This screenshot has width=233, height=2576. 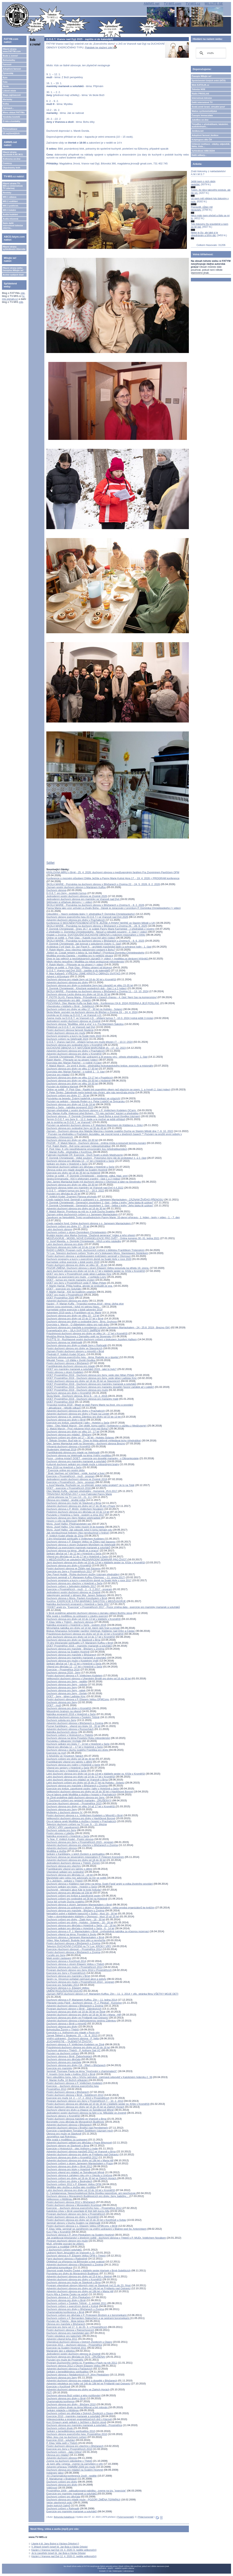 What do you see at coordinates (59, 2428) in the screenshot?
I see `Duchovní cvičení dívek` at bounding box center [59, 2428].